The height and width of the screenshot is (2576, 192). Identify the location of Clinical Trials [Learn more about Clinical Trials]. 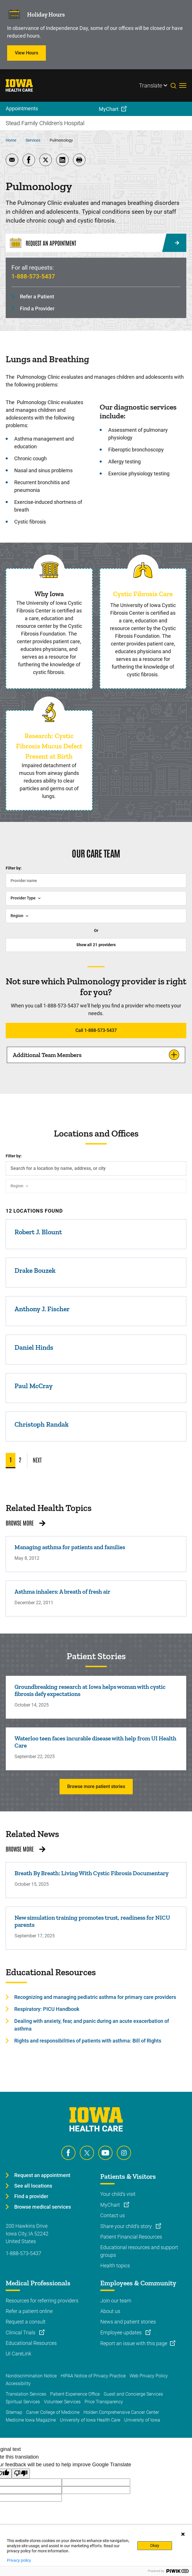
(21, 2332).